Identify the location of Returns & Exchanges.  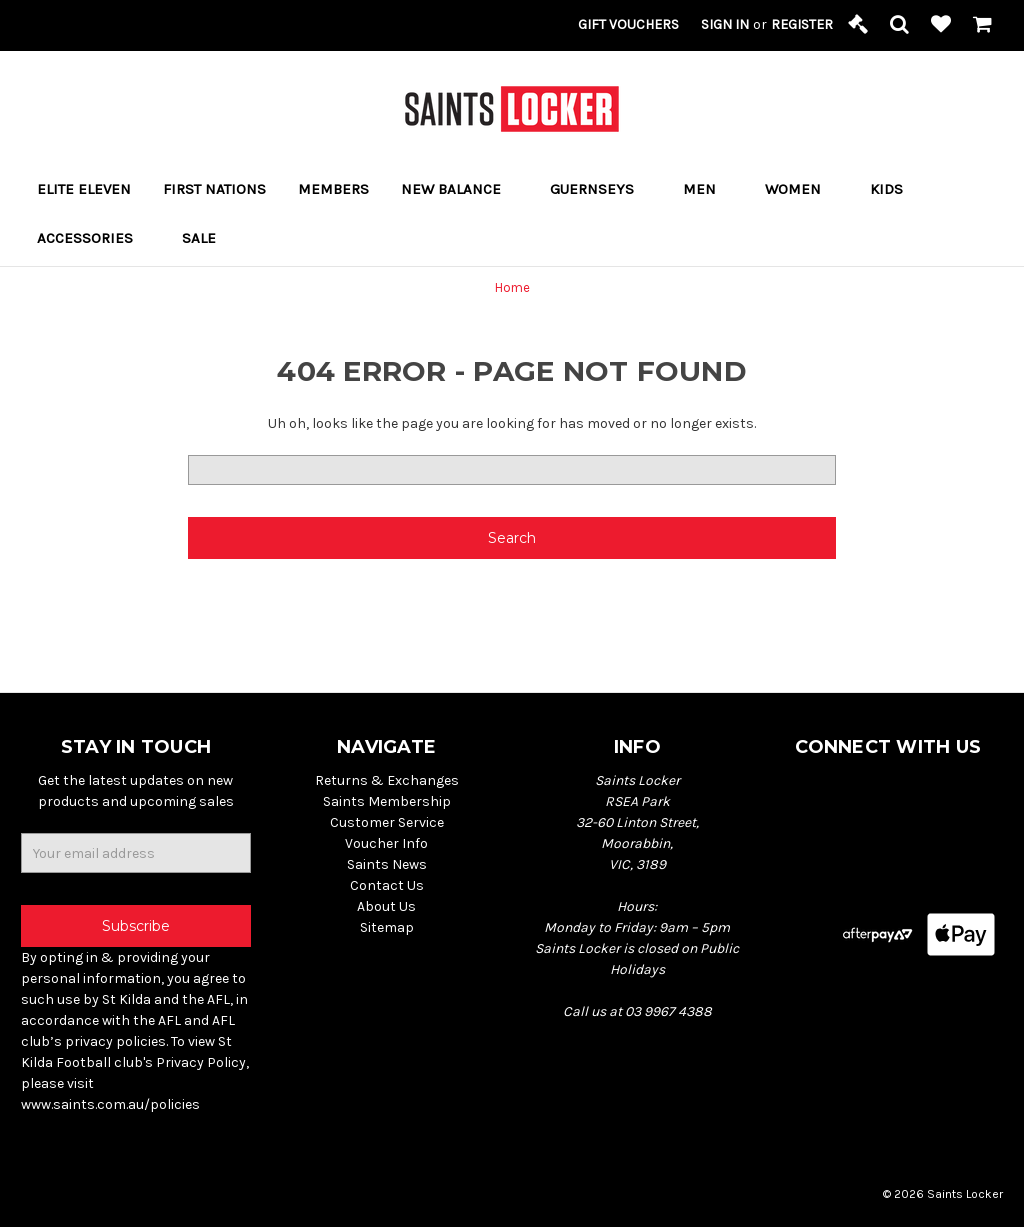
(387, 780).